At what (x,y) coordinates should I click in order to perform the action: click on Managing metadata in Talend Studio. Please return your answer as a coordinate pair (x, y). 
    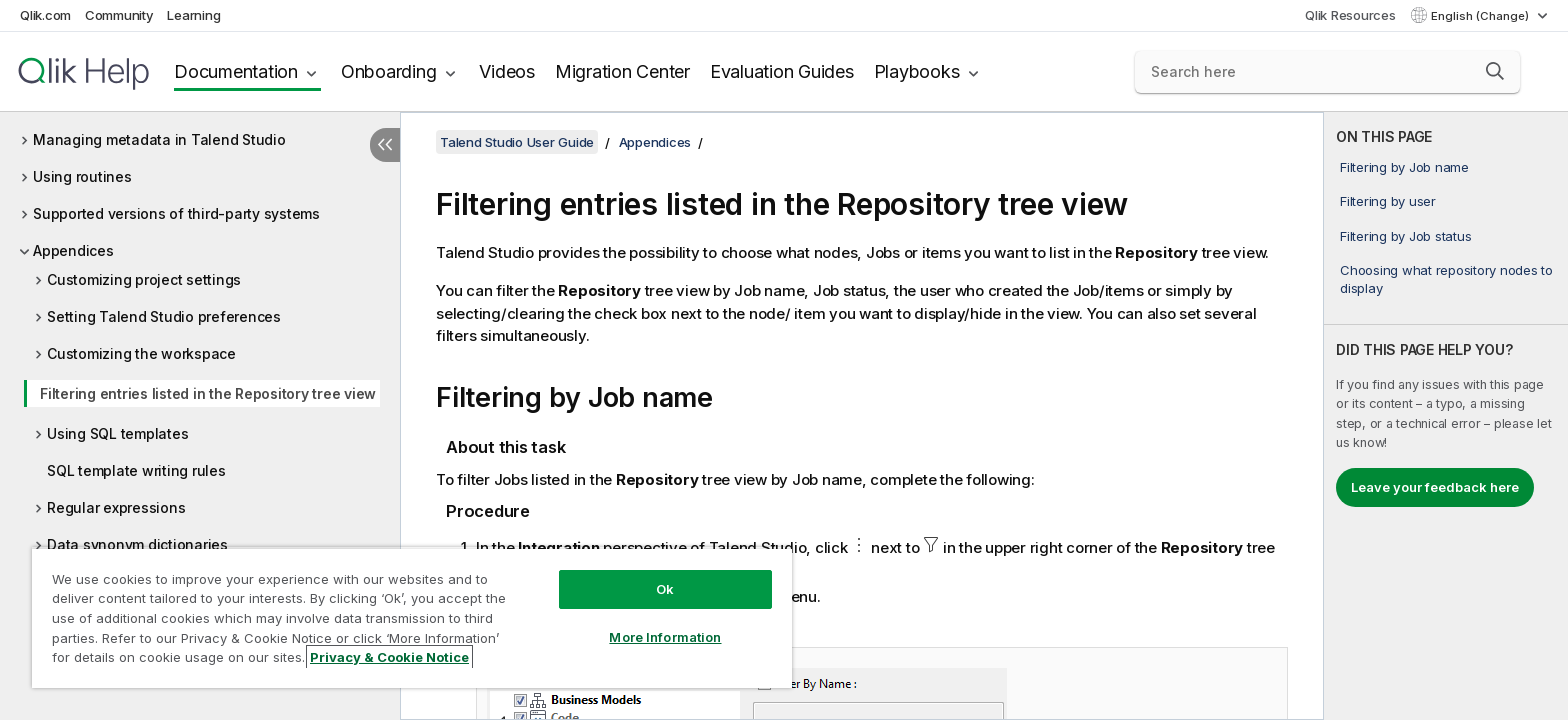
    Looking at the image, I should click on (159, 139).